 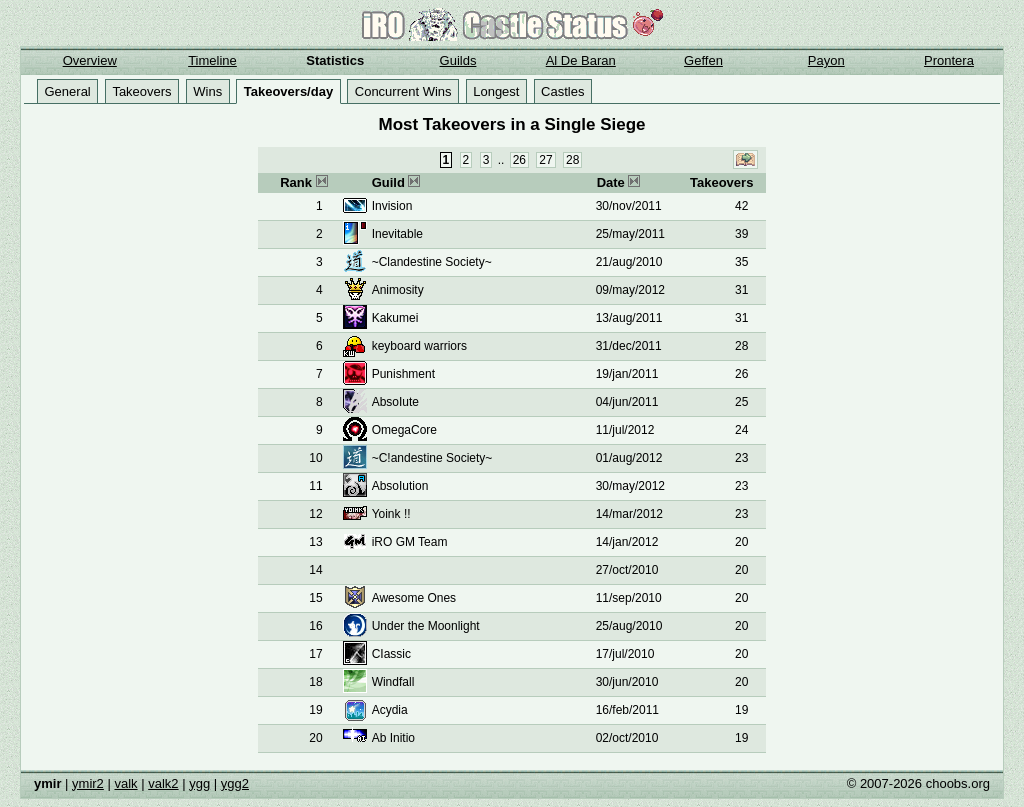 I want to click on 27/oct/2010, so click(x=627, y=570).